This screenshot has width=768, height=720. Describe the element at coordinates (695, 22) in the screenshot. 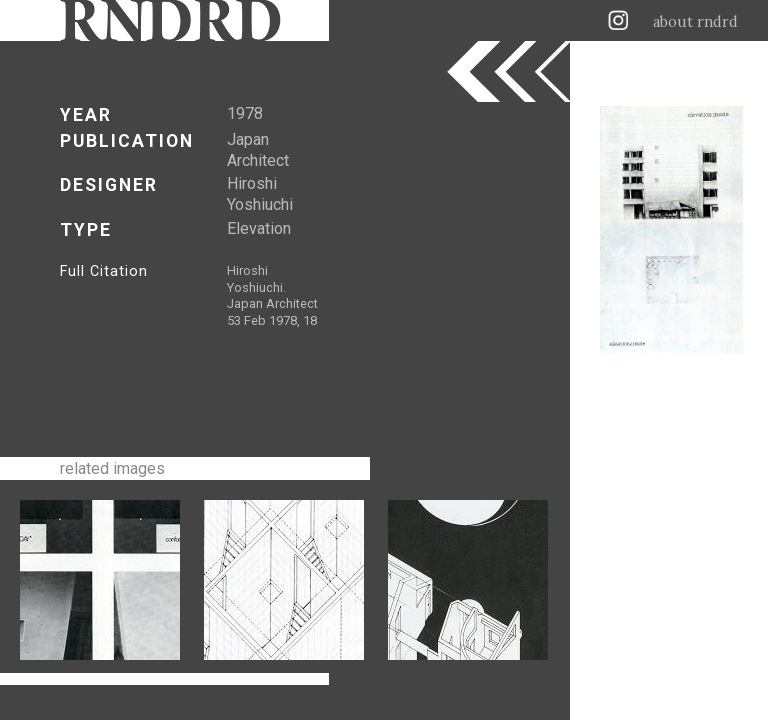

I see `about rndrd` at that location.